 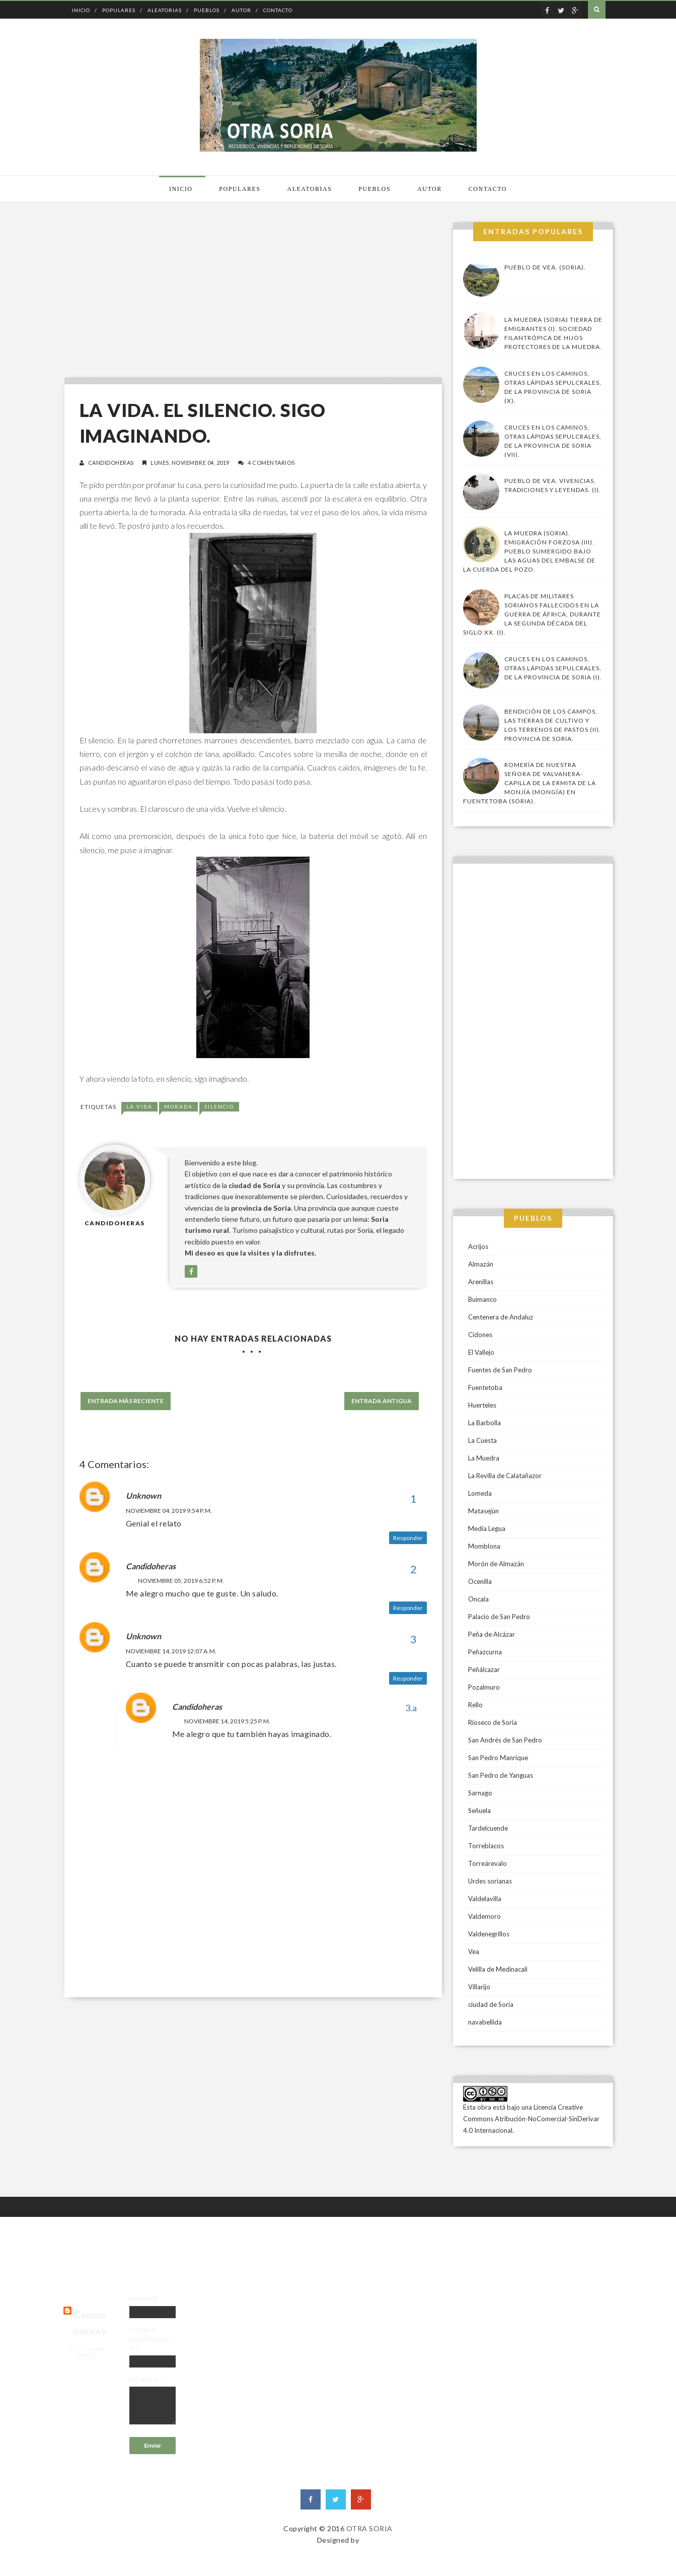 What do you see at coordinates (545, 267) in the screenshot?
I see `Pueblo de Vea. (Soria).` at bounding box center [545, 267].